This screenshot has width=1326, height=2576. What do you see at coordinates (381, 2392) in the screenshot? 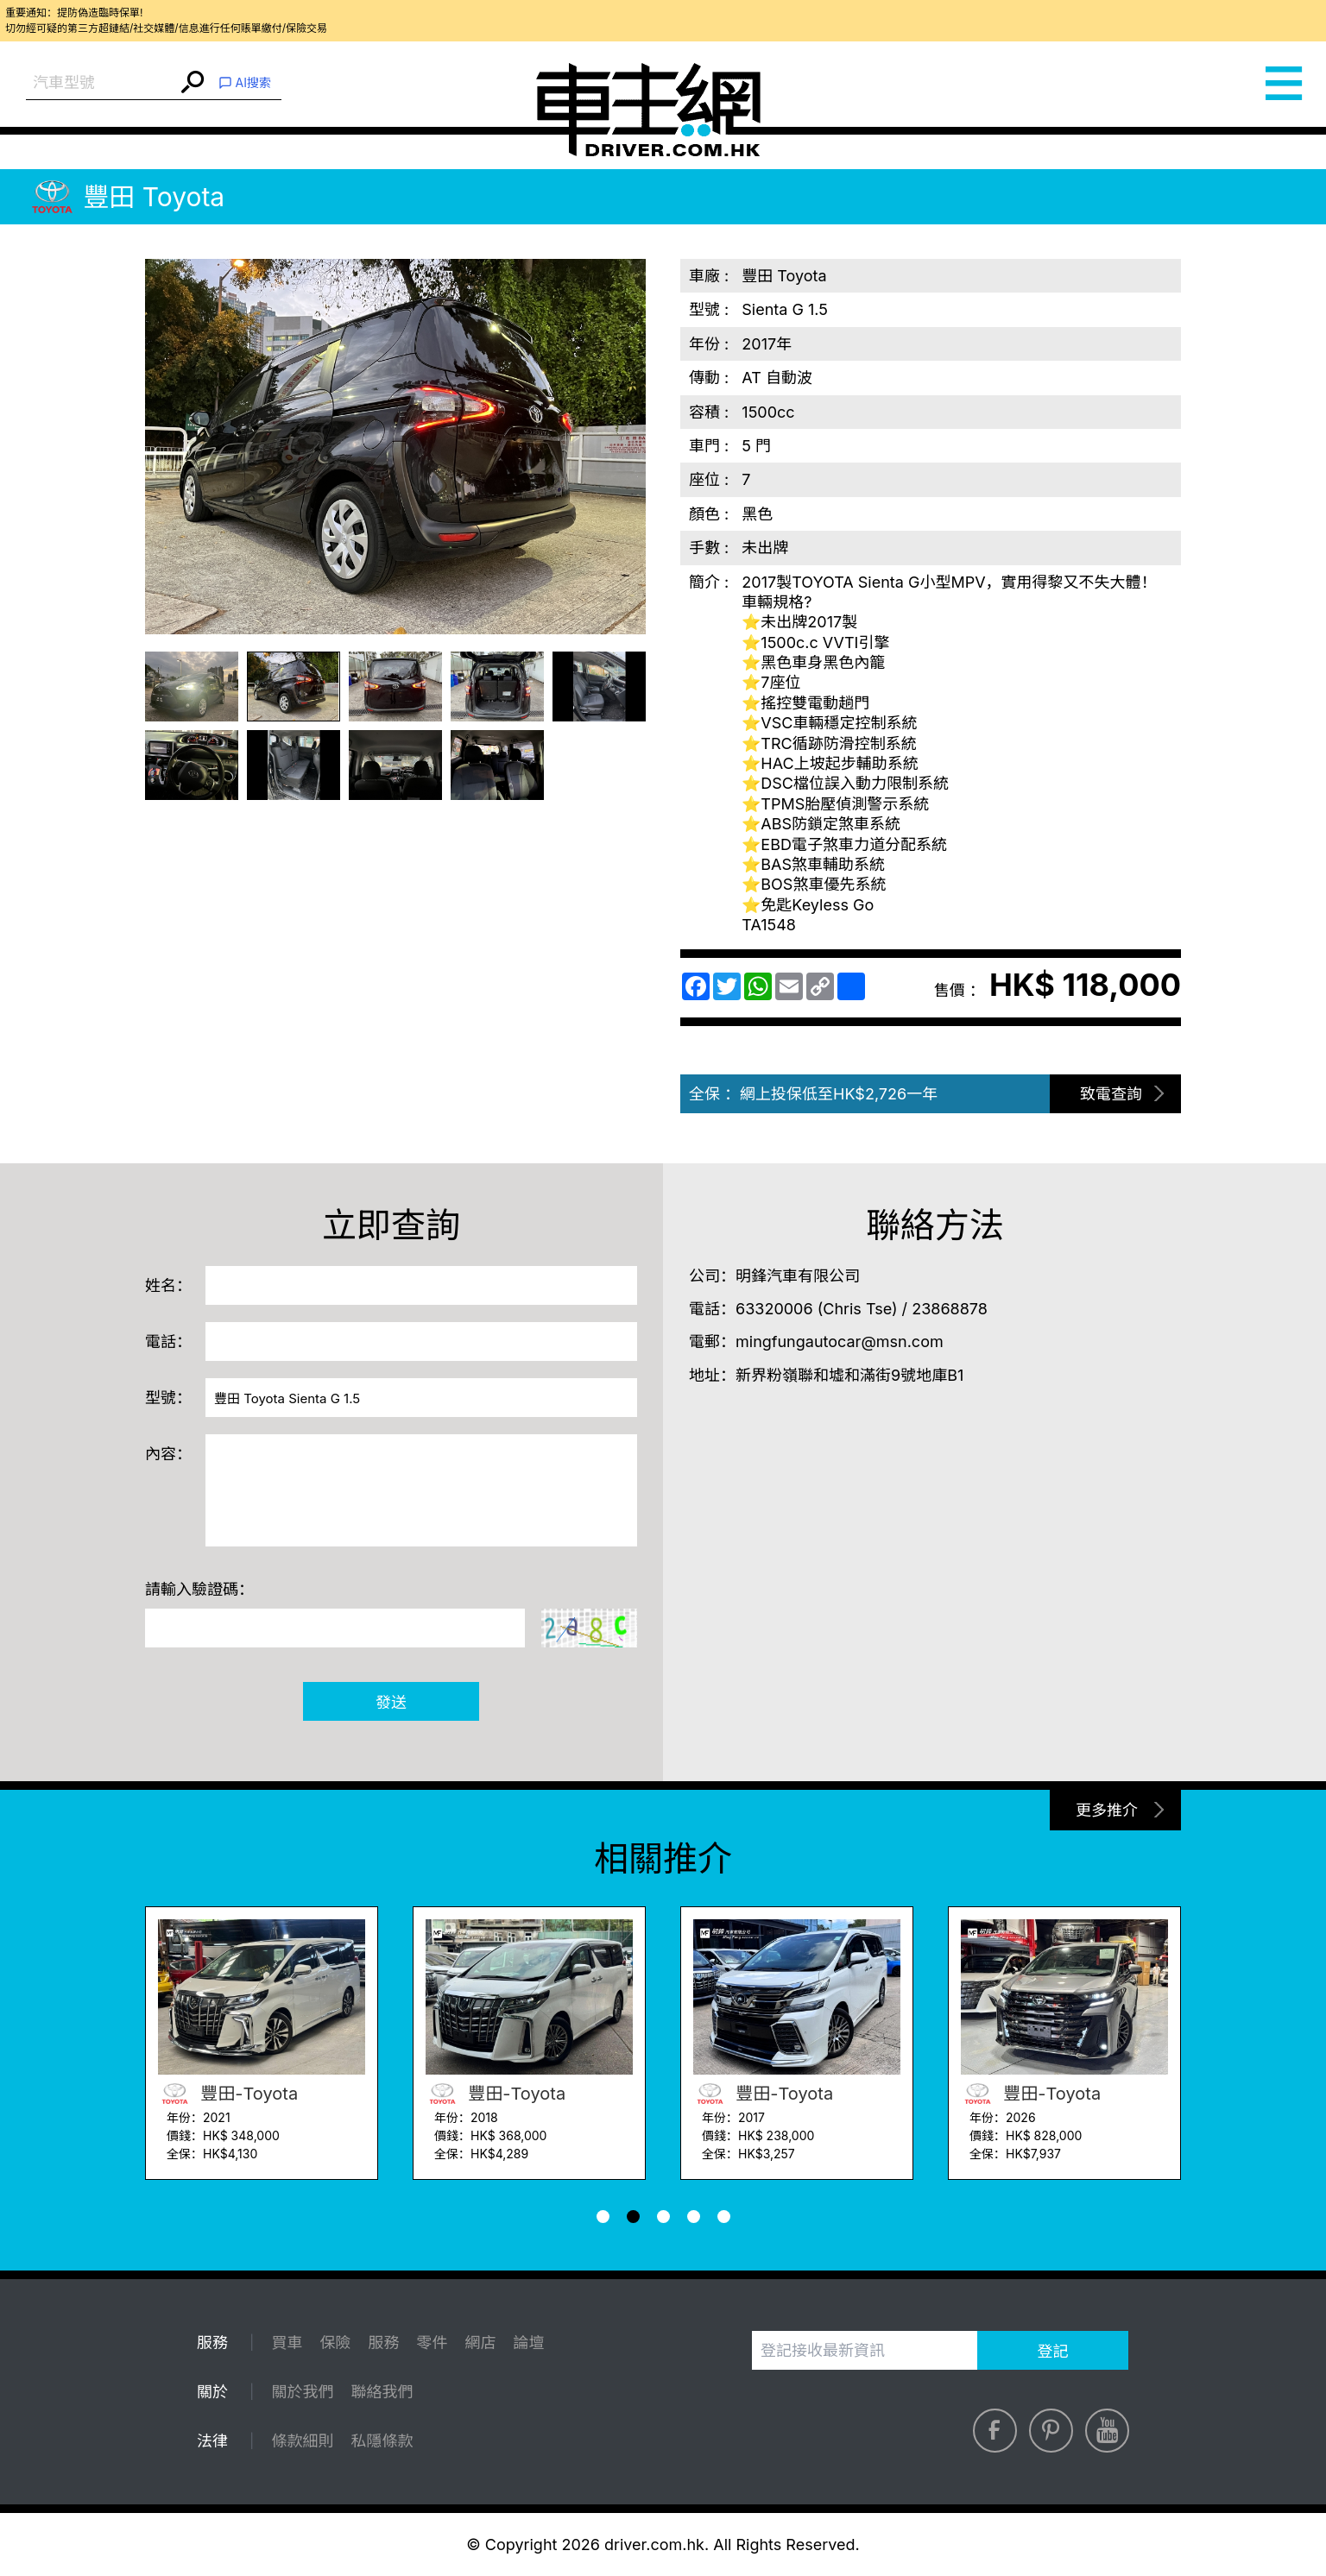
I see `聯絡我們` at bounding box center [381, 2392].